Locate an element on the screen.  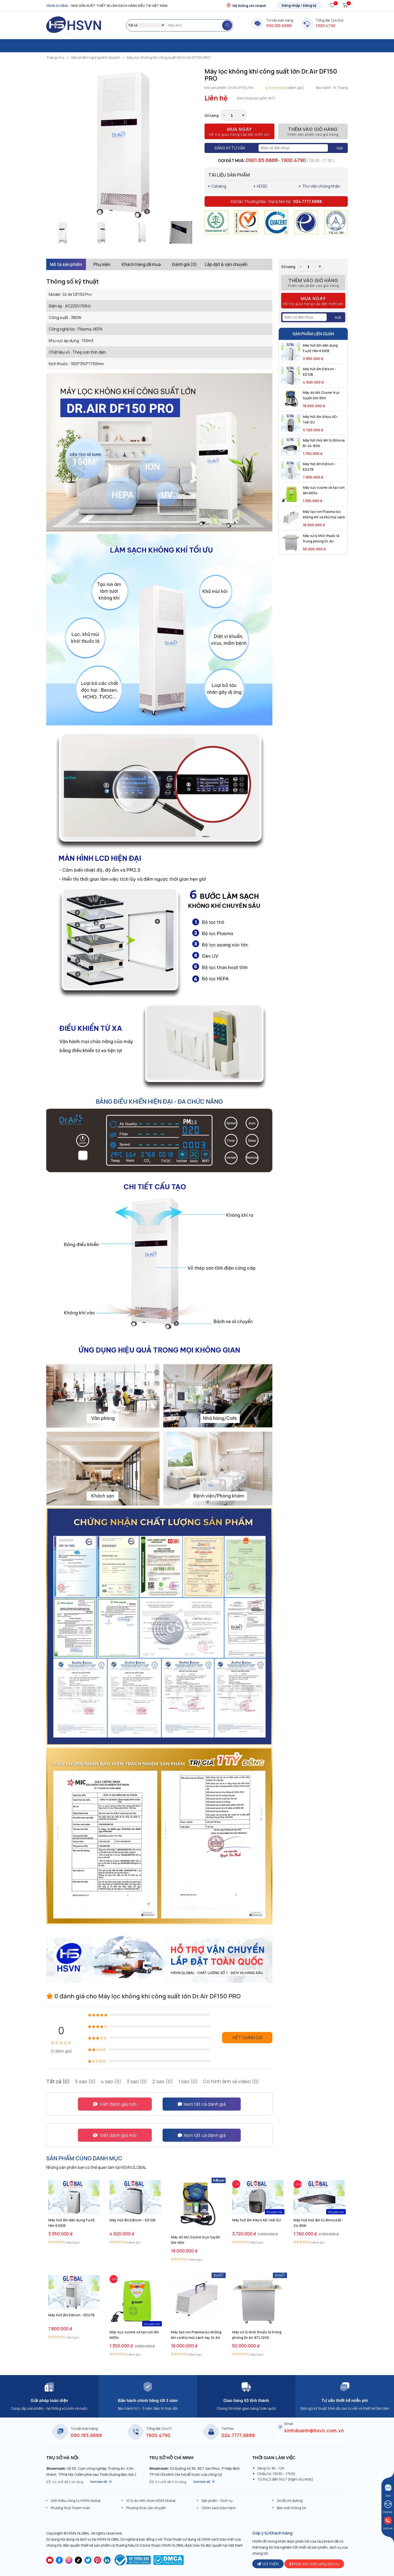
Máy hút mùi âm tủ Binova BI-24-B06 is located at coordinates (318, 2223).